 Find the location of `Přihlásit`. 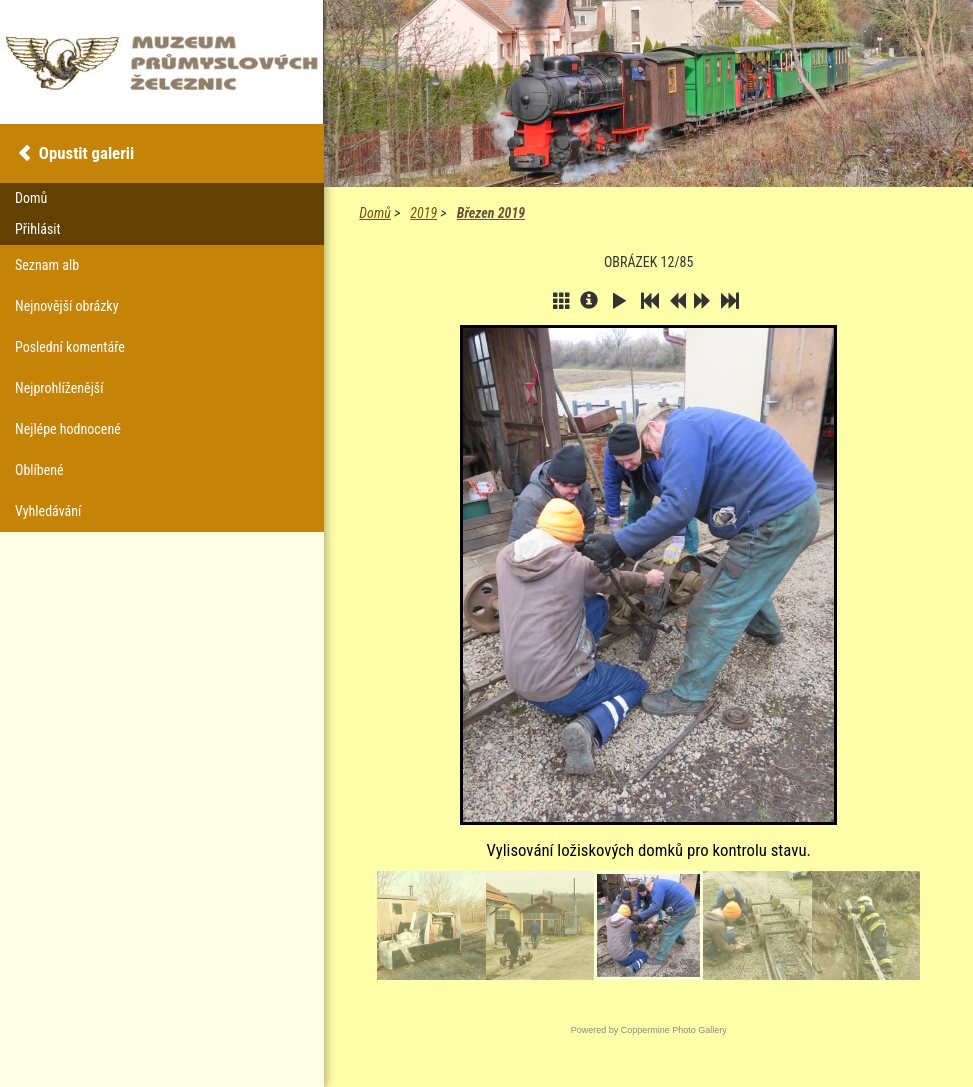

Přihlásit is located at coordinates (38, 229).